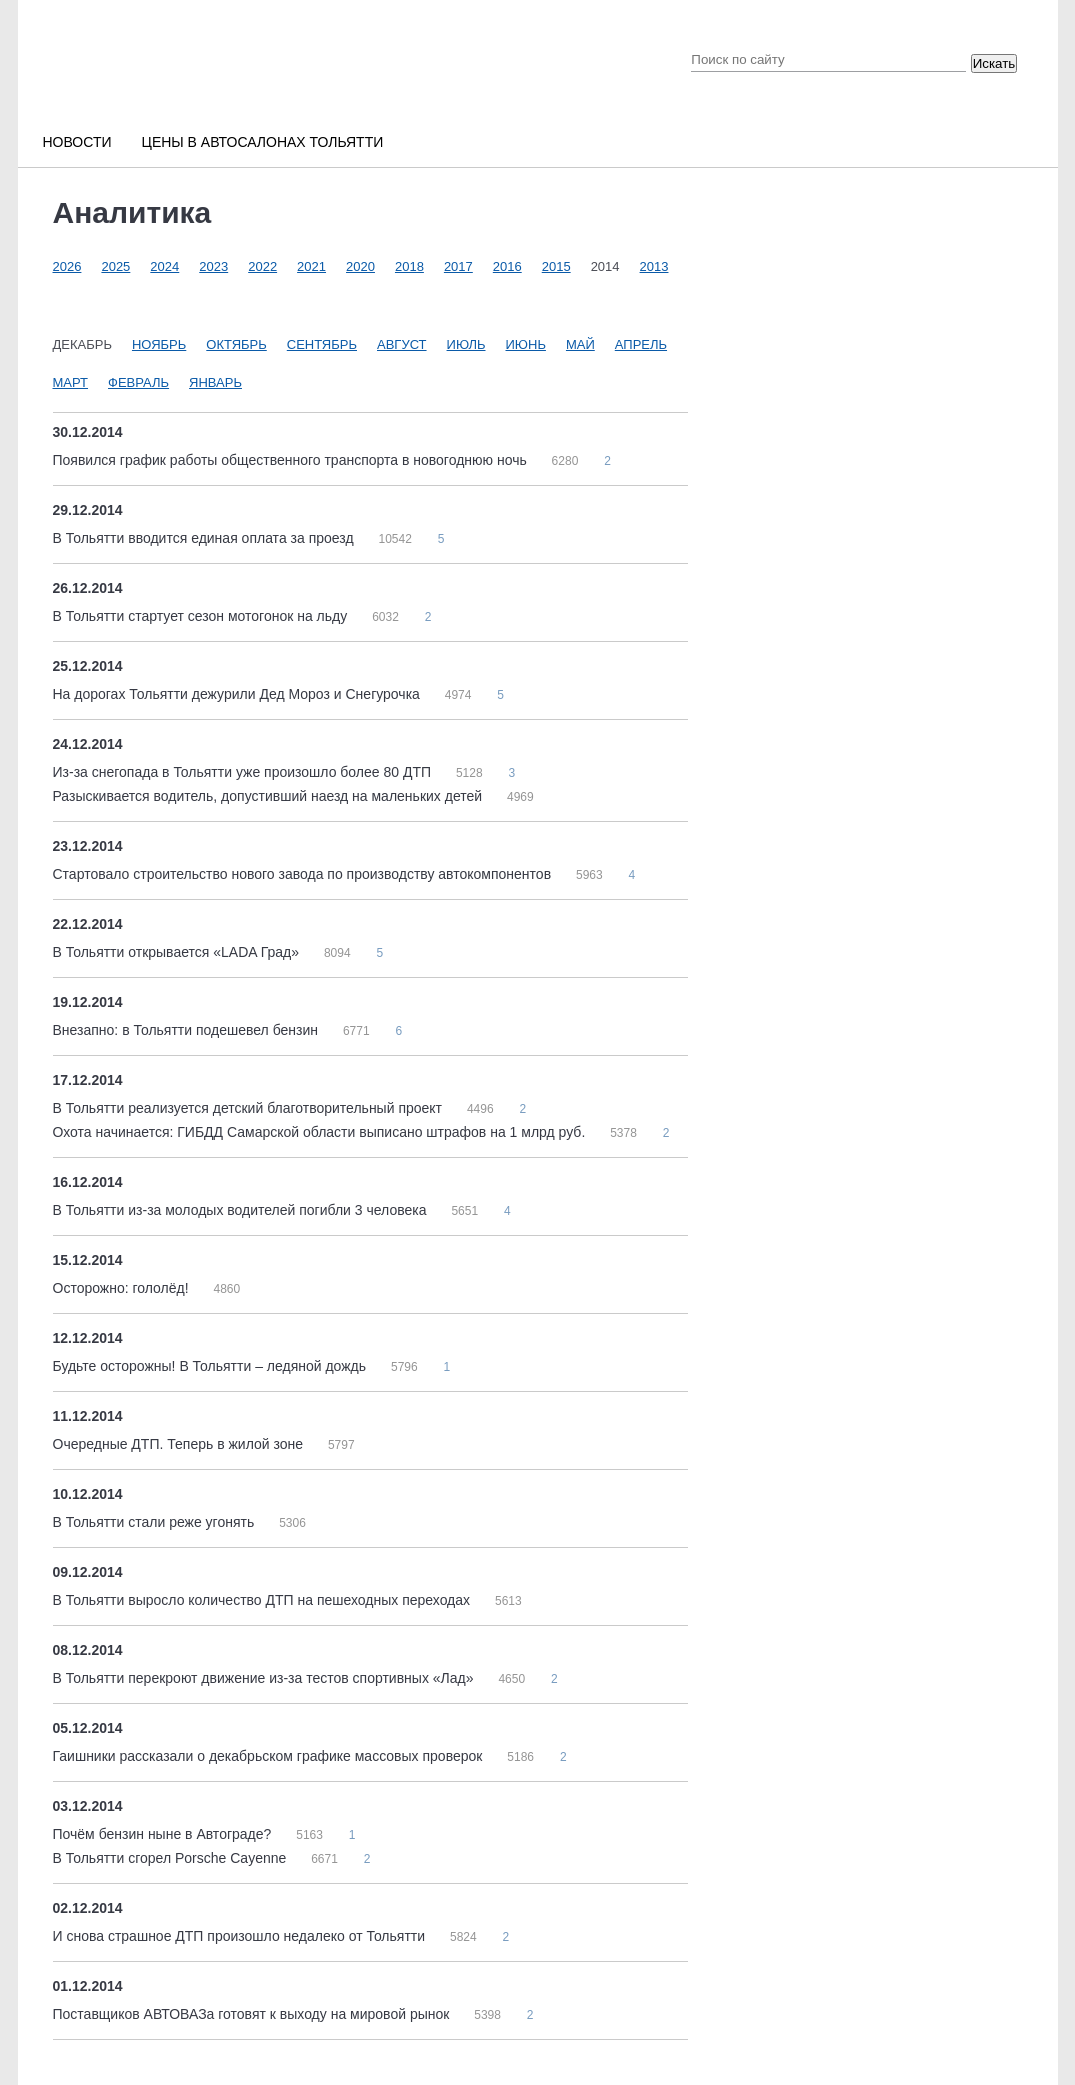  What do you see at coordinates (654, 266) in the screenshot?
I see `2013` at bounding box center [654, 266].